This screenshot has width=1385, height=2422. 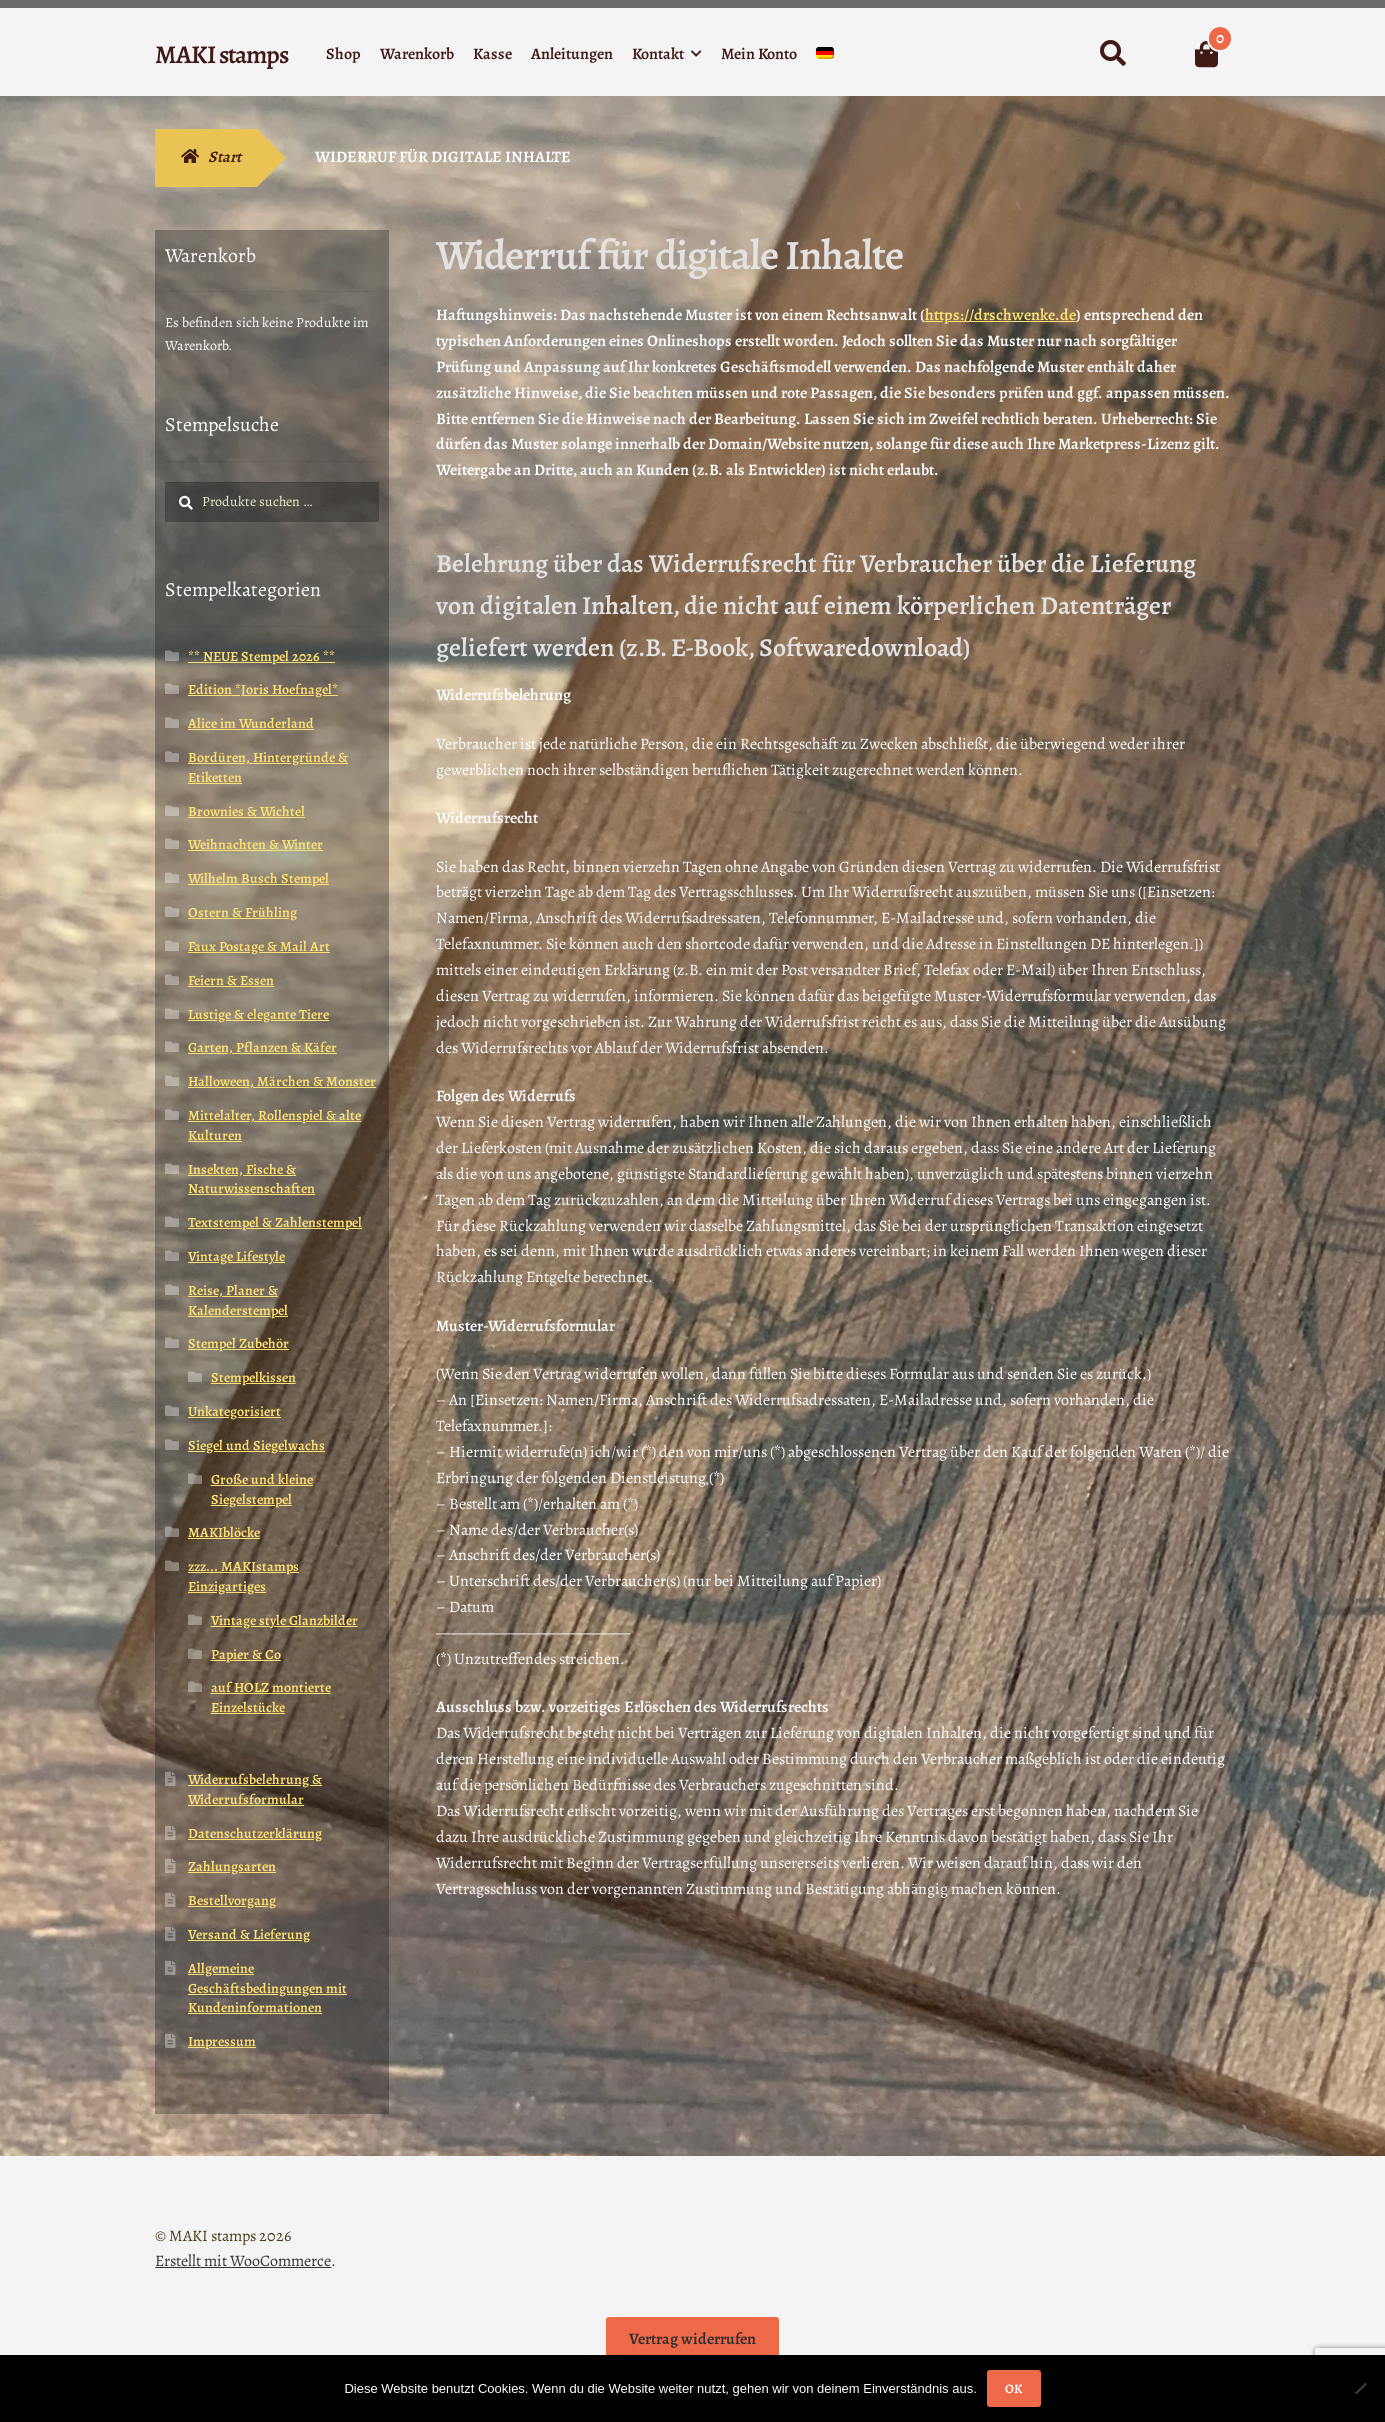 What do you see at coordinates (658, 54) in the screenshot?
I see `Kontakt` at bounding box center [658, 54].